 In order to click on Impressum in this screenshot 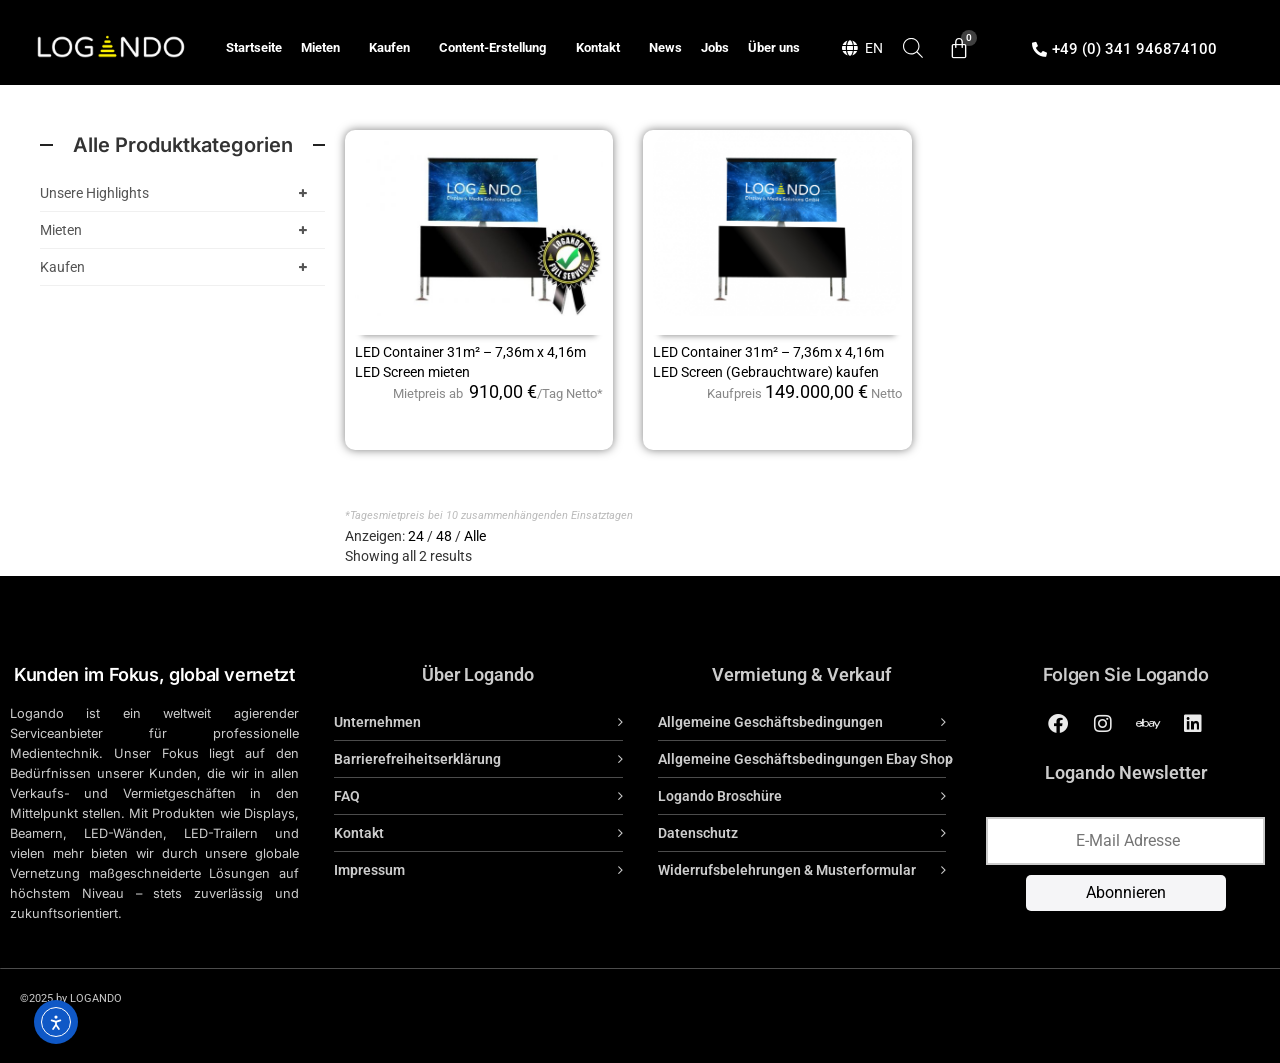, I will do `click(369, 870)`.